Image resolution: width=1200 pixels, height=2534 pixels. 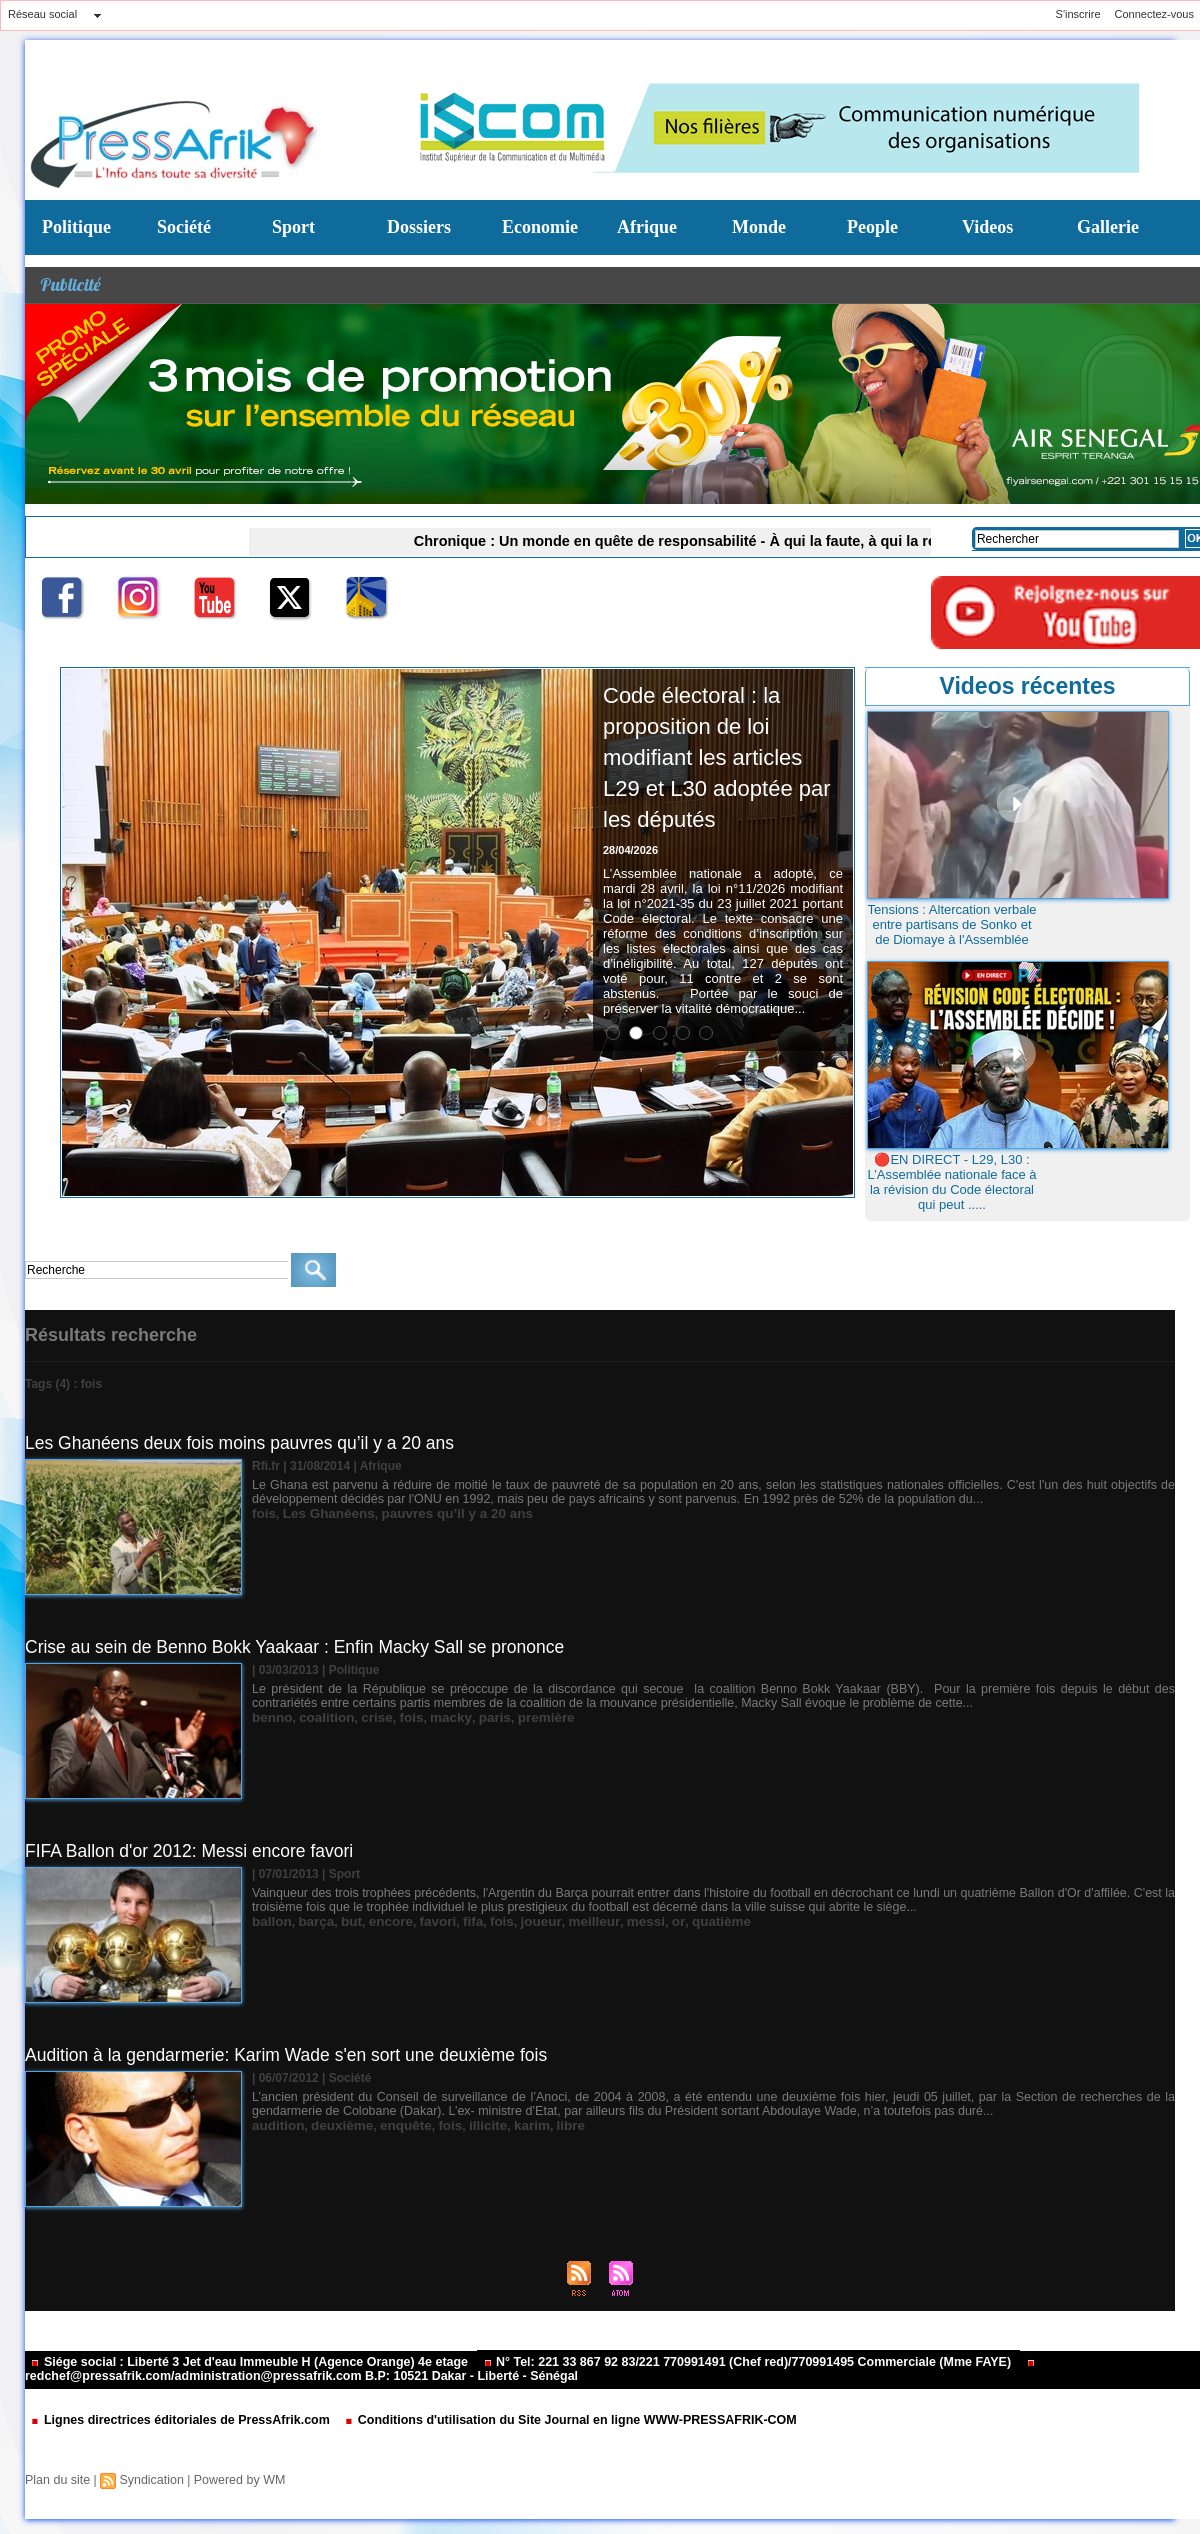 I want to click on deuxième, so click(x=332, y=2125).